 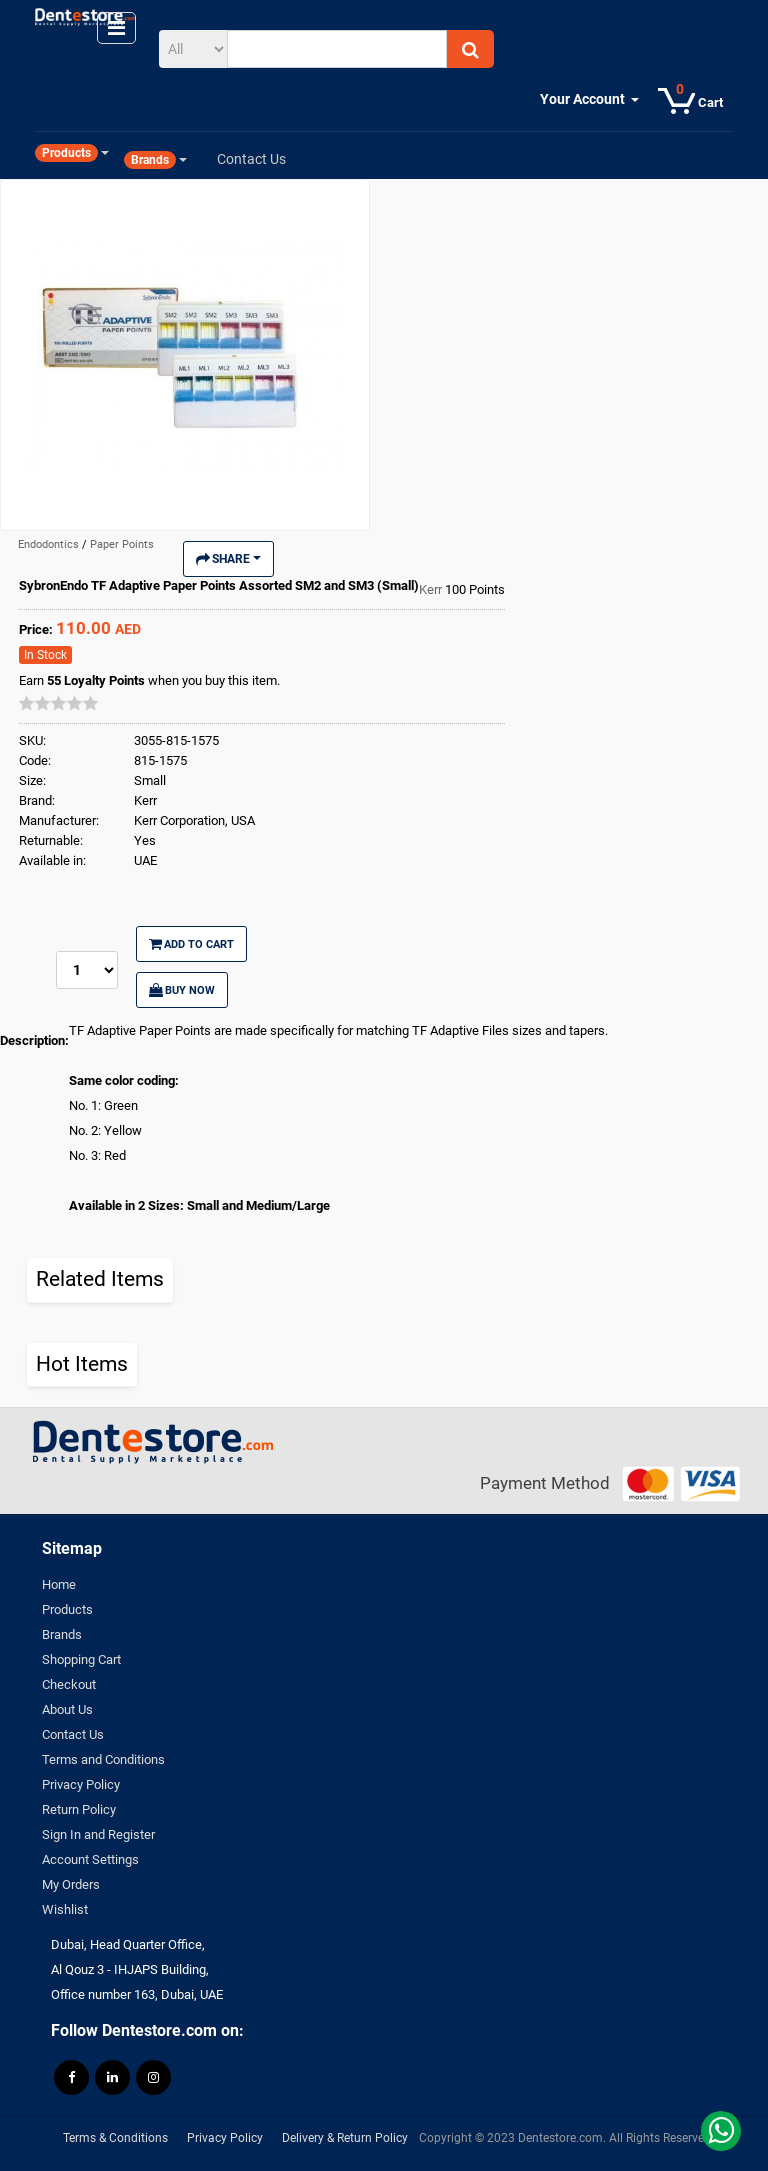 I want to click on Brands, so click(x=62, y=1634).